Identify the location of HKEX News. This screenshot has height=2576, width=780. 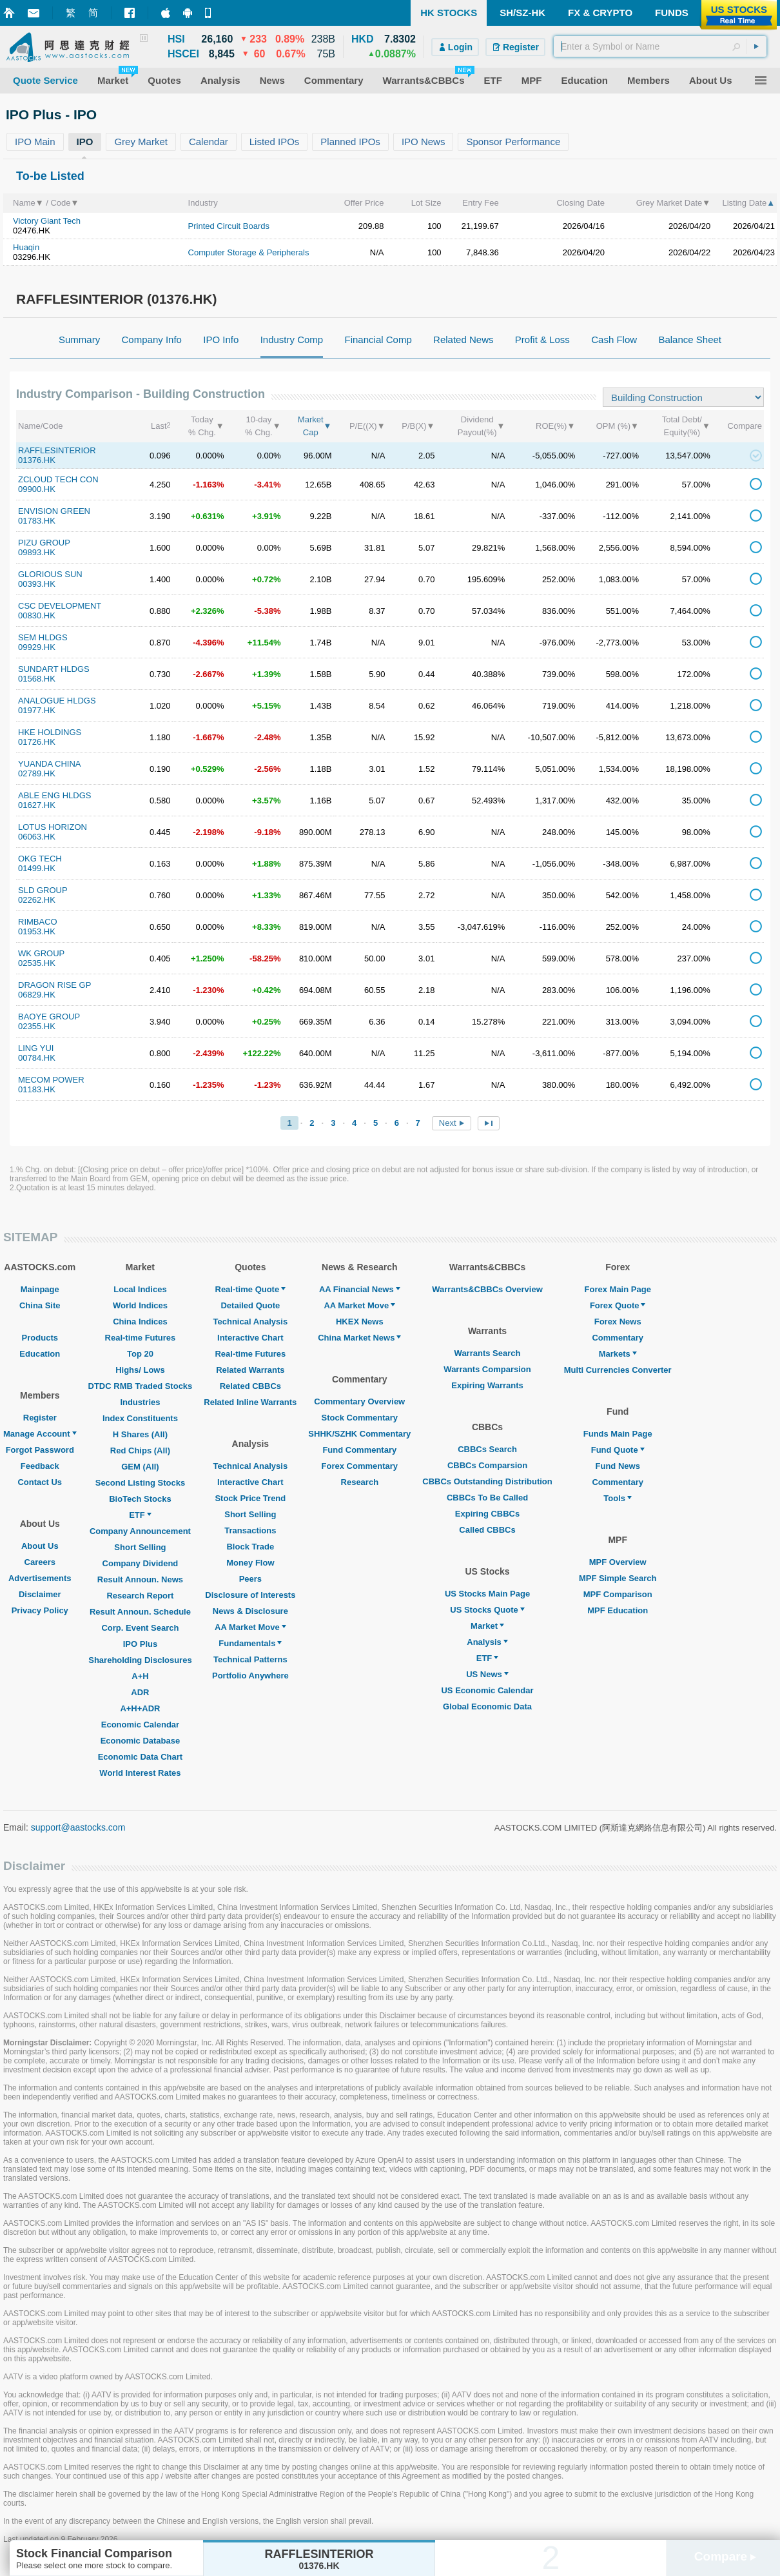
(360, 1321).